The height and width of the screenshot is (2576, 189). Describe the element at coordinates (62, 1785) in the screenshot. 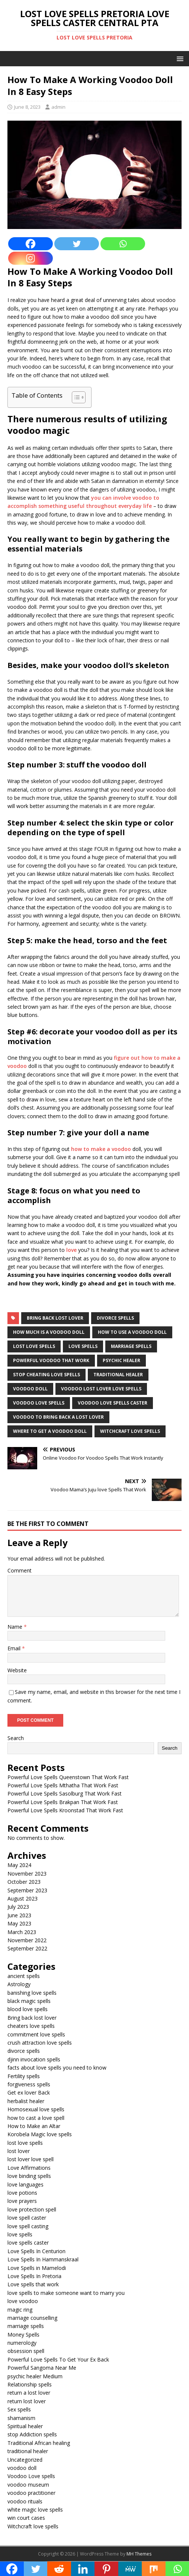

I see `Powerful Love Spells Mthatha That Work Fast` at that location.